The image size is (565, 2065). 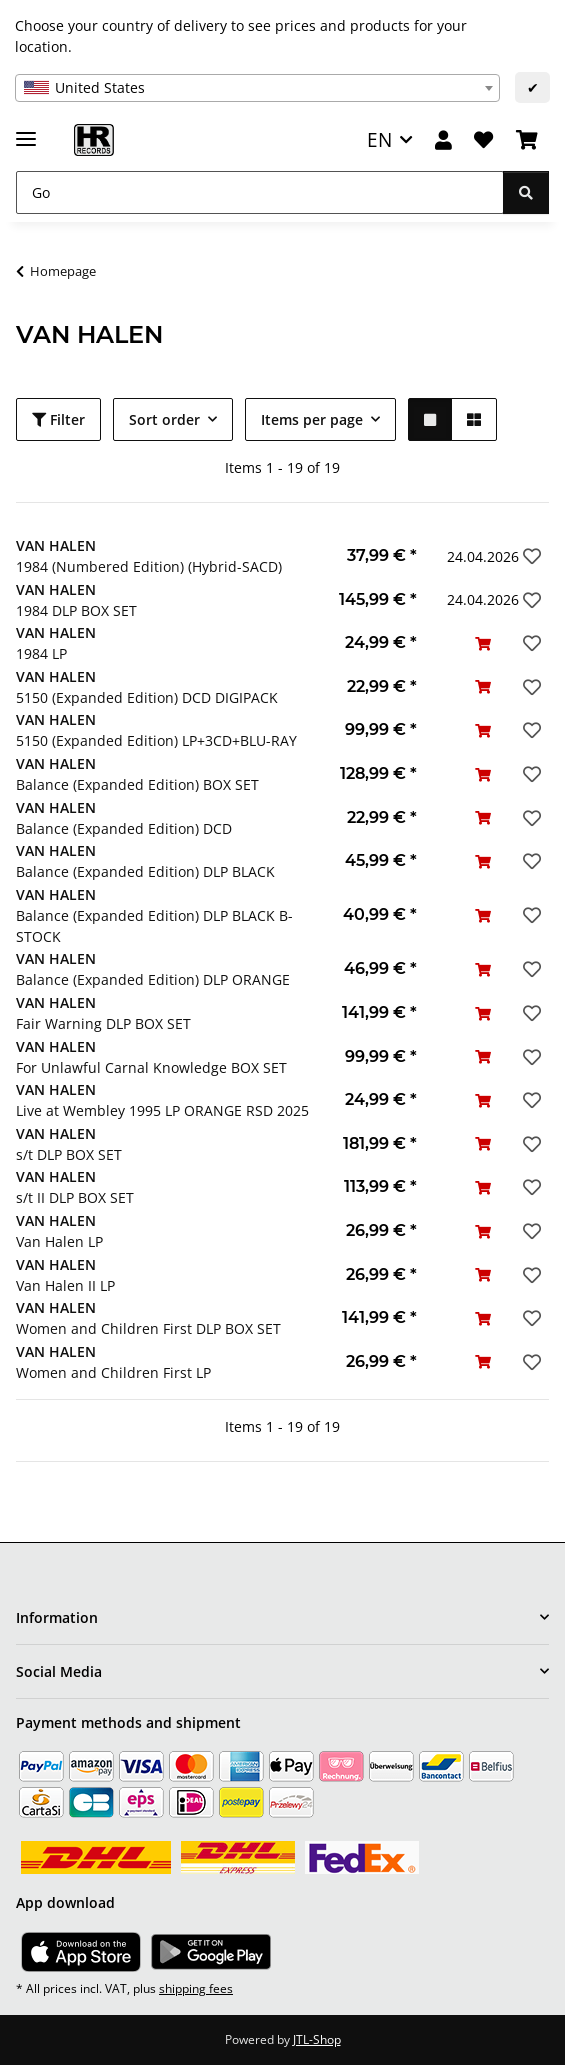 I want to click on [Wish list], so click(x=483, y=140).